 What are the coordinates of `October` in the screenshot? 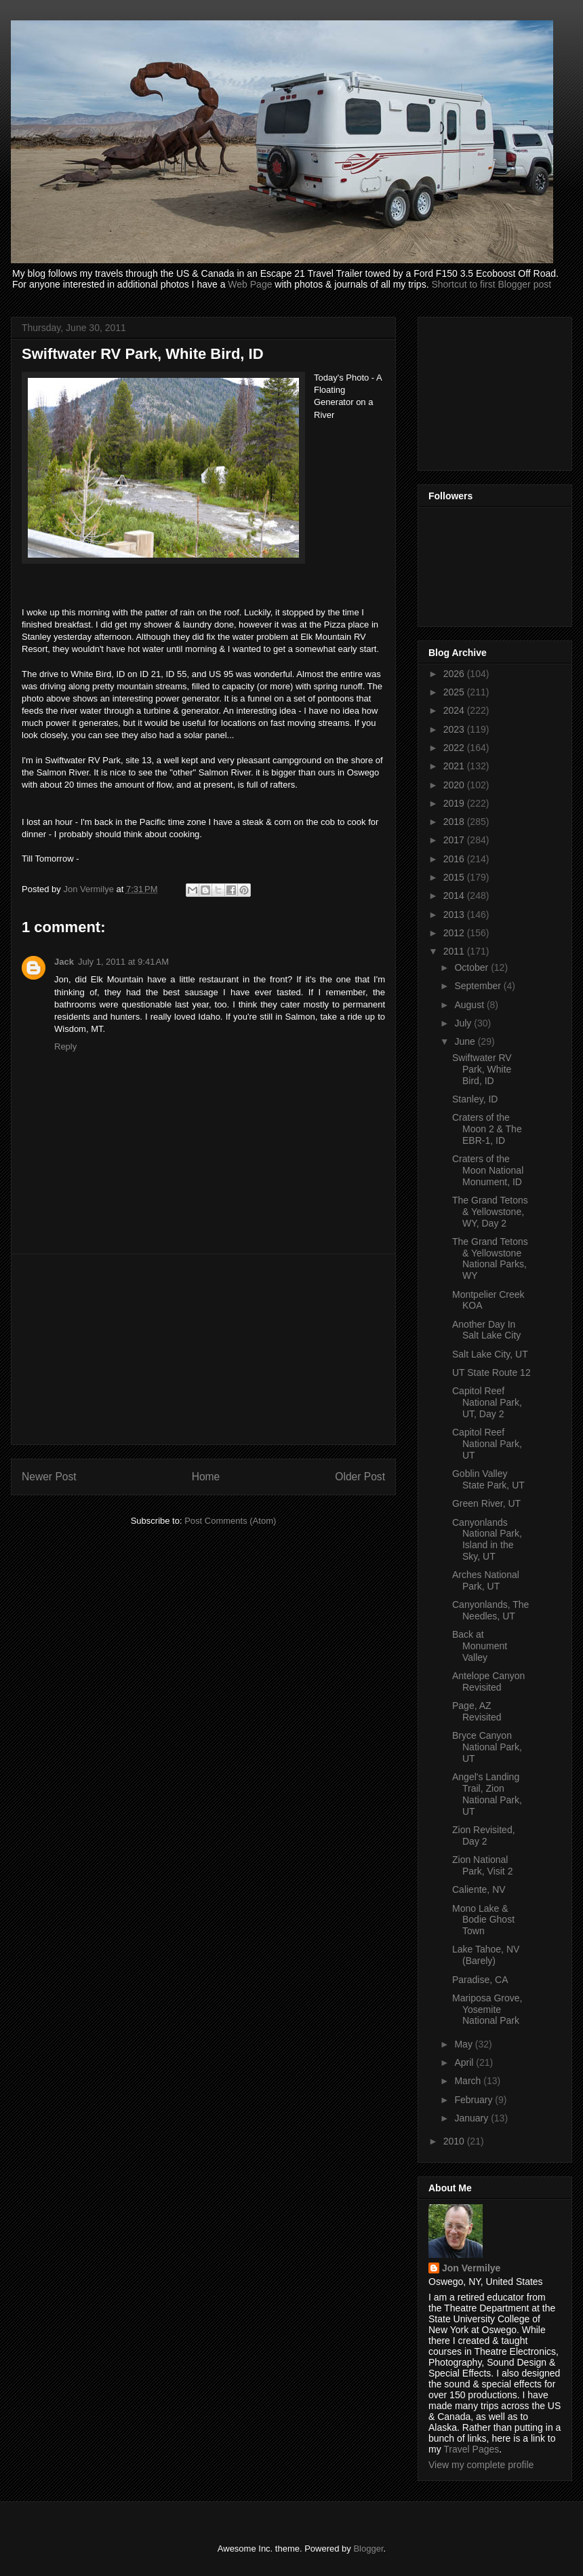 It's located at (472, 967).